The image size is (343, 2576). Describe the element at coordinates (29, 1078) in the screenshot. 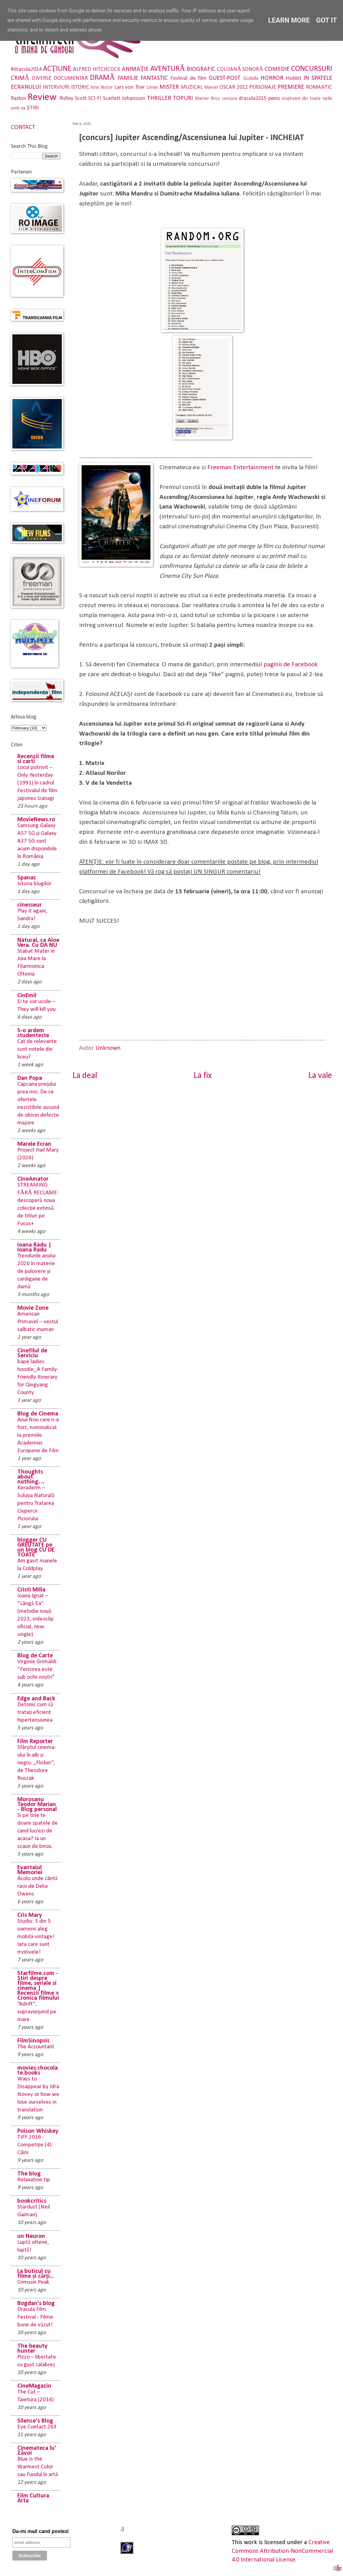

I see `Dan Popa` at that location.